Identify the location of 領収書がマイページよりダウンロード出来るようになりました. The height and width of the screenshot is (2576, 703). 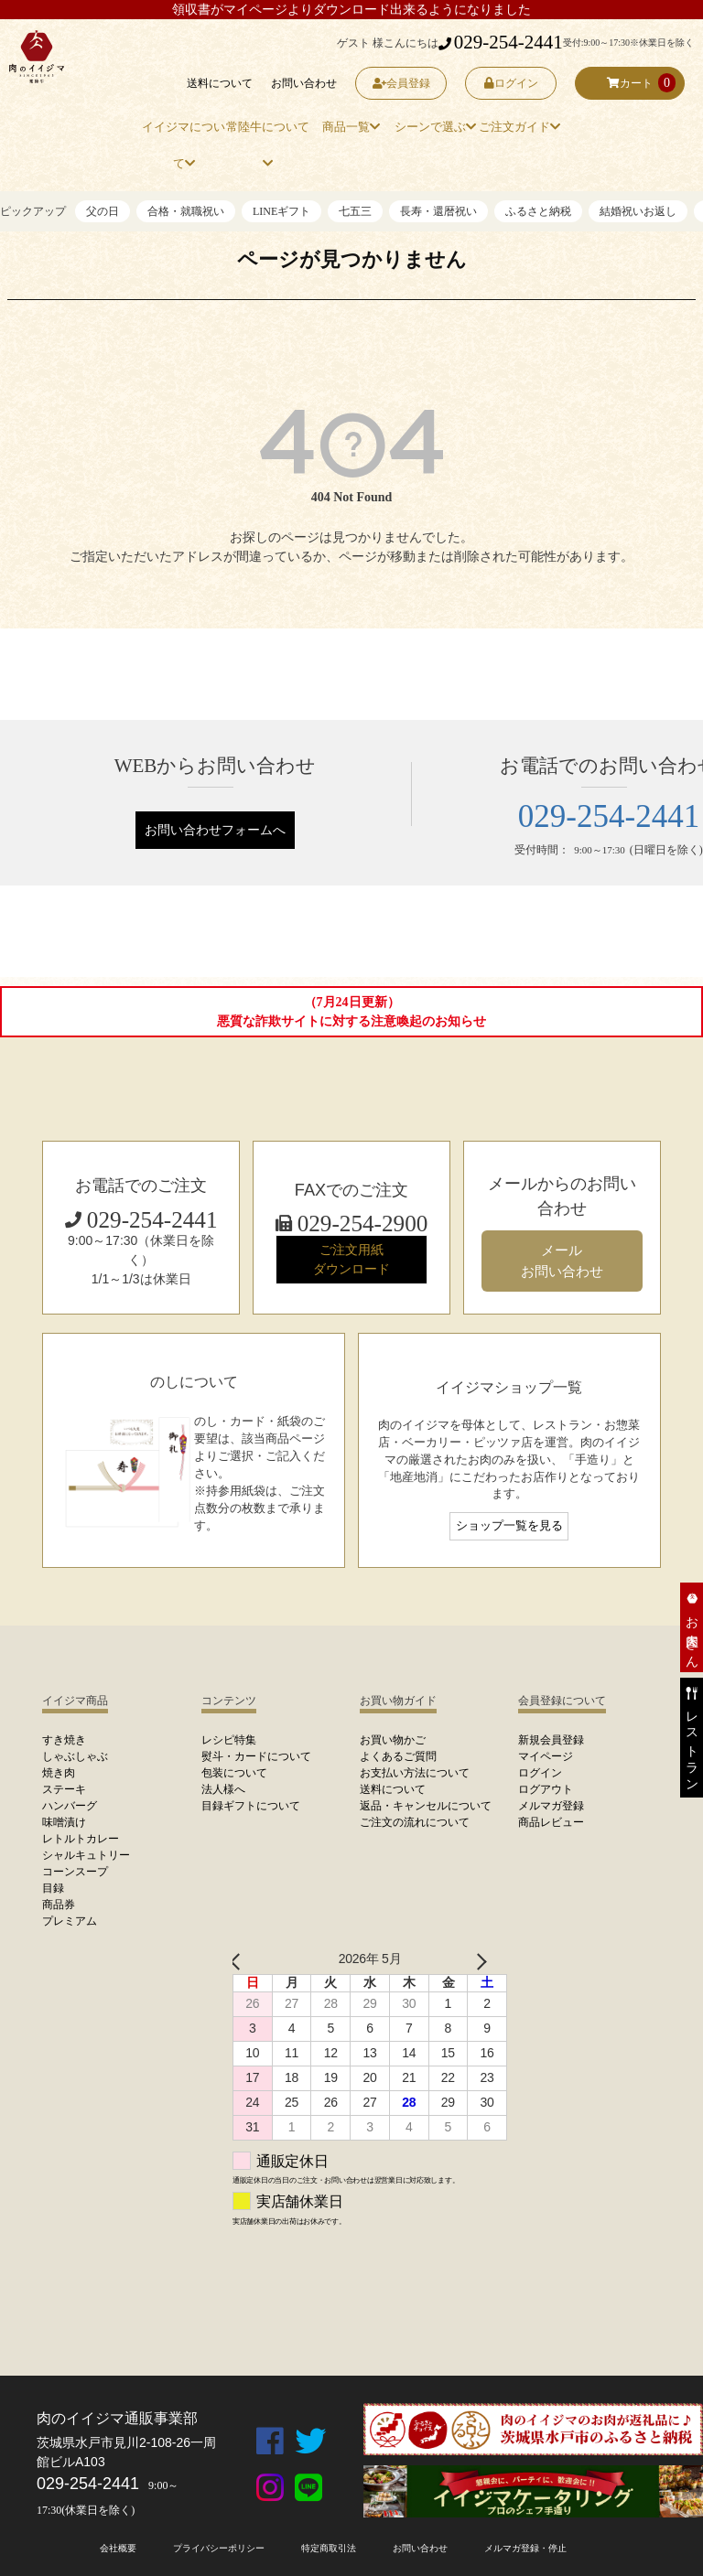
(351, 9).